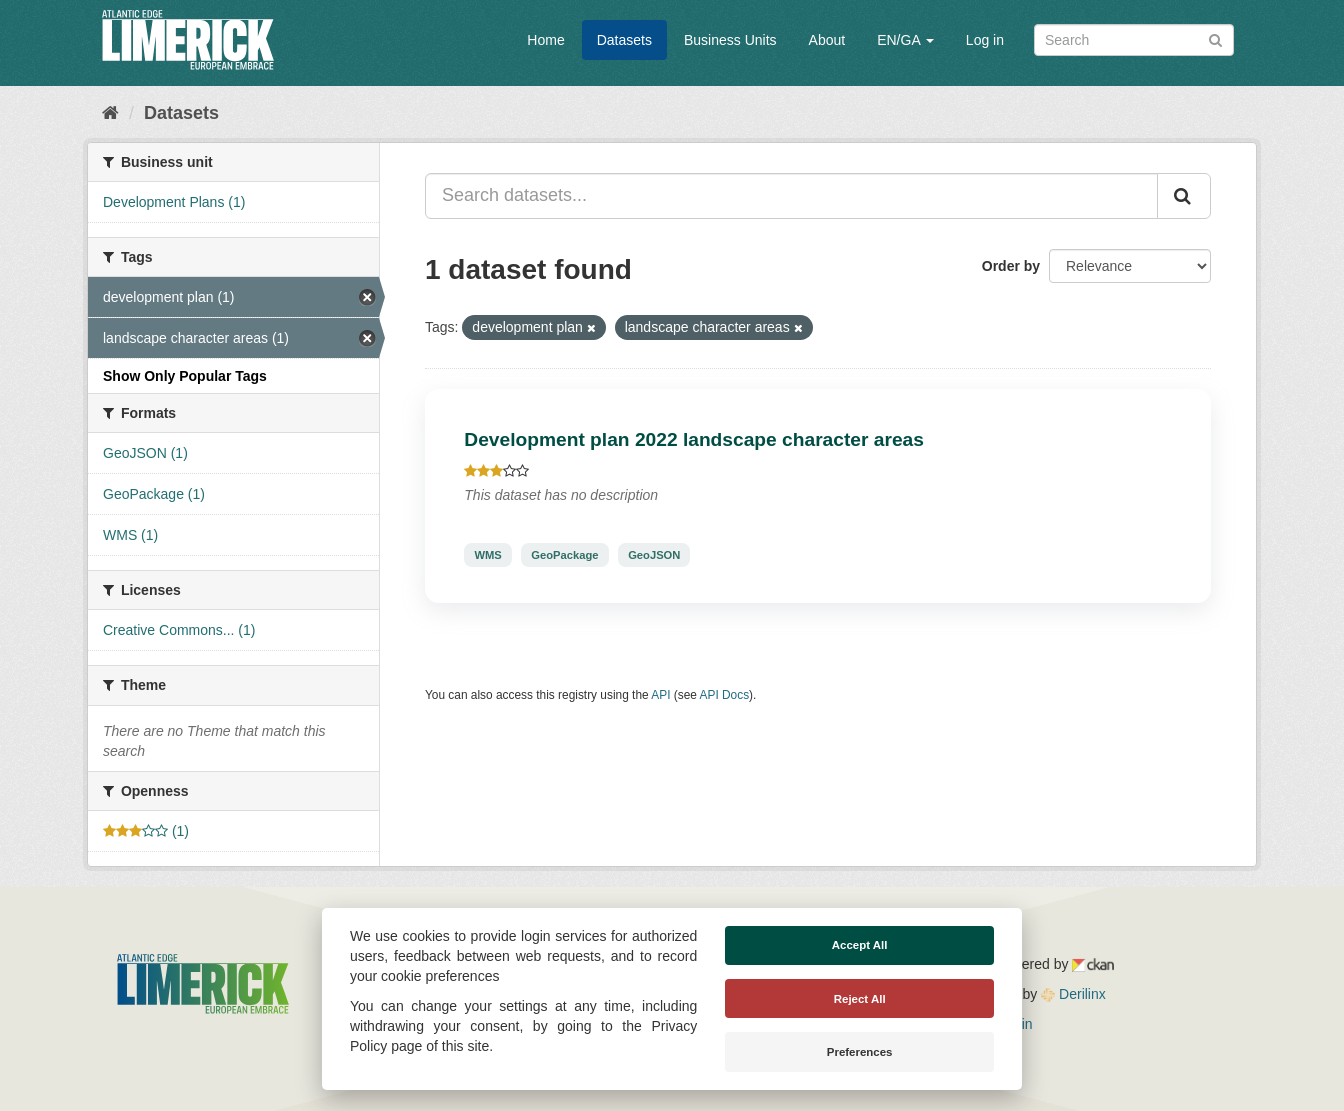 The height and width of the screenshot is (1111, 1344). Describe the element at coordinates (110, 113) in the screenshot. I see `[Home]` at that location.